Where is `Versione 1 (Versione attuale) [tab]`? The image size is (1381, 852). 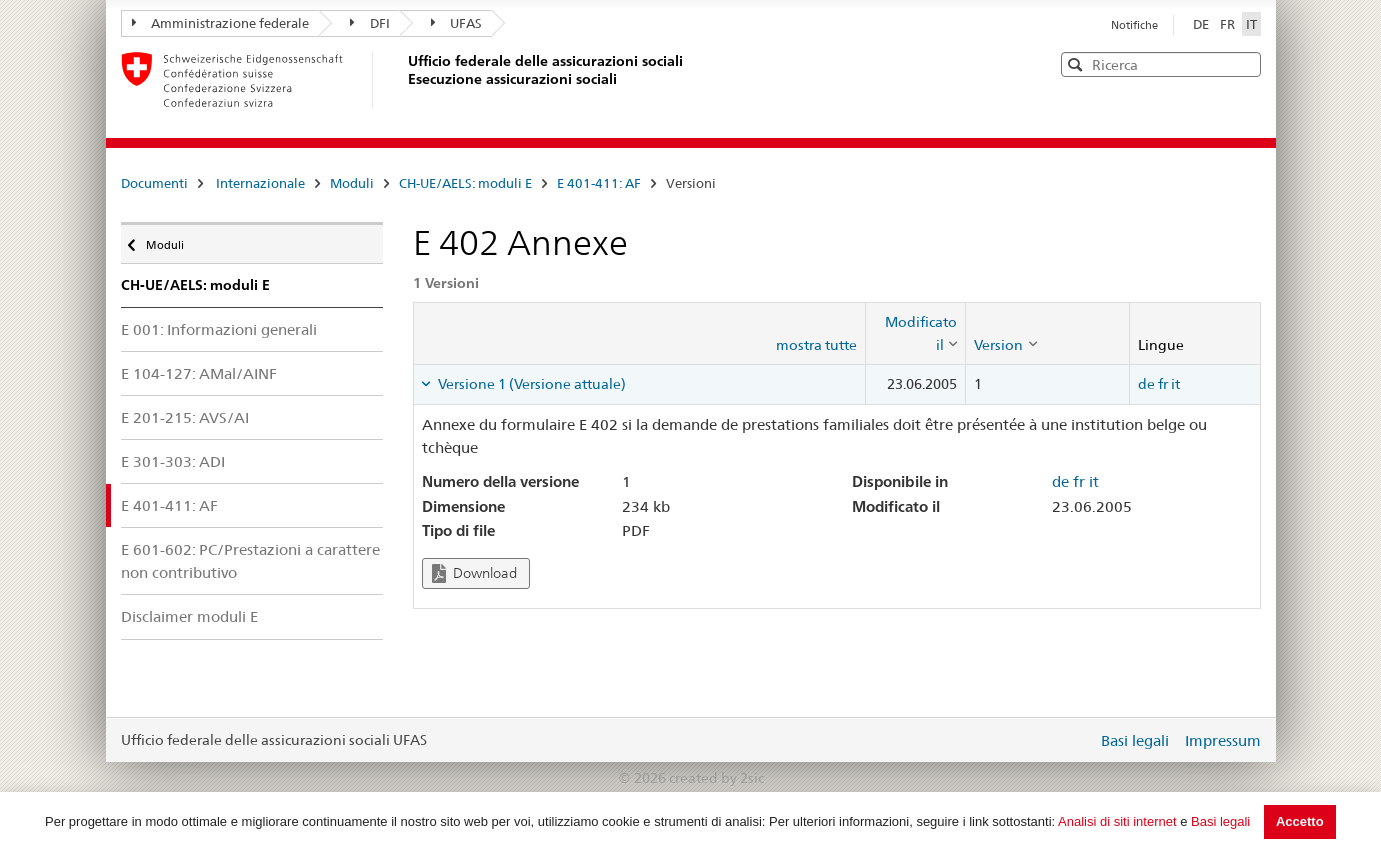
Versione 1 (Versione attuale) [tab] is located at coordinates (530, 384).